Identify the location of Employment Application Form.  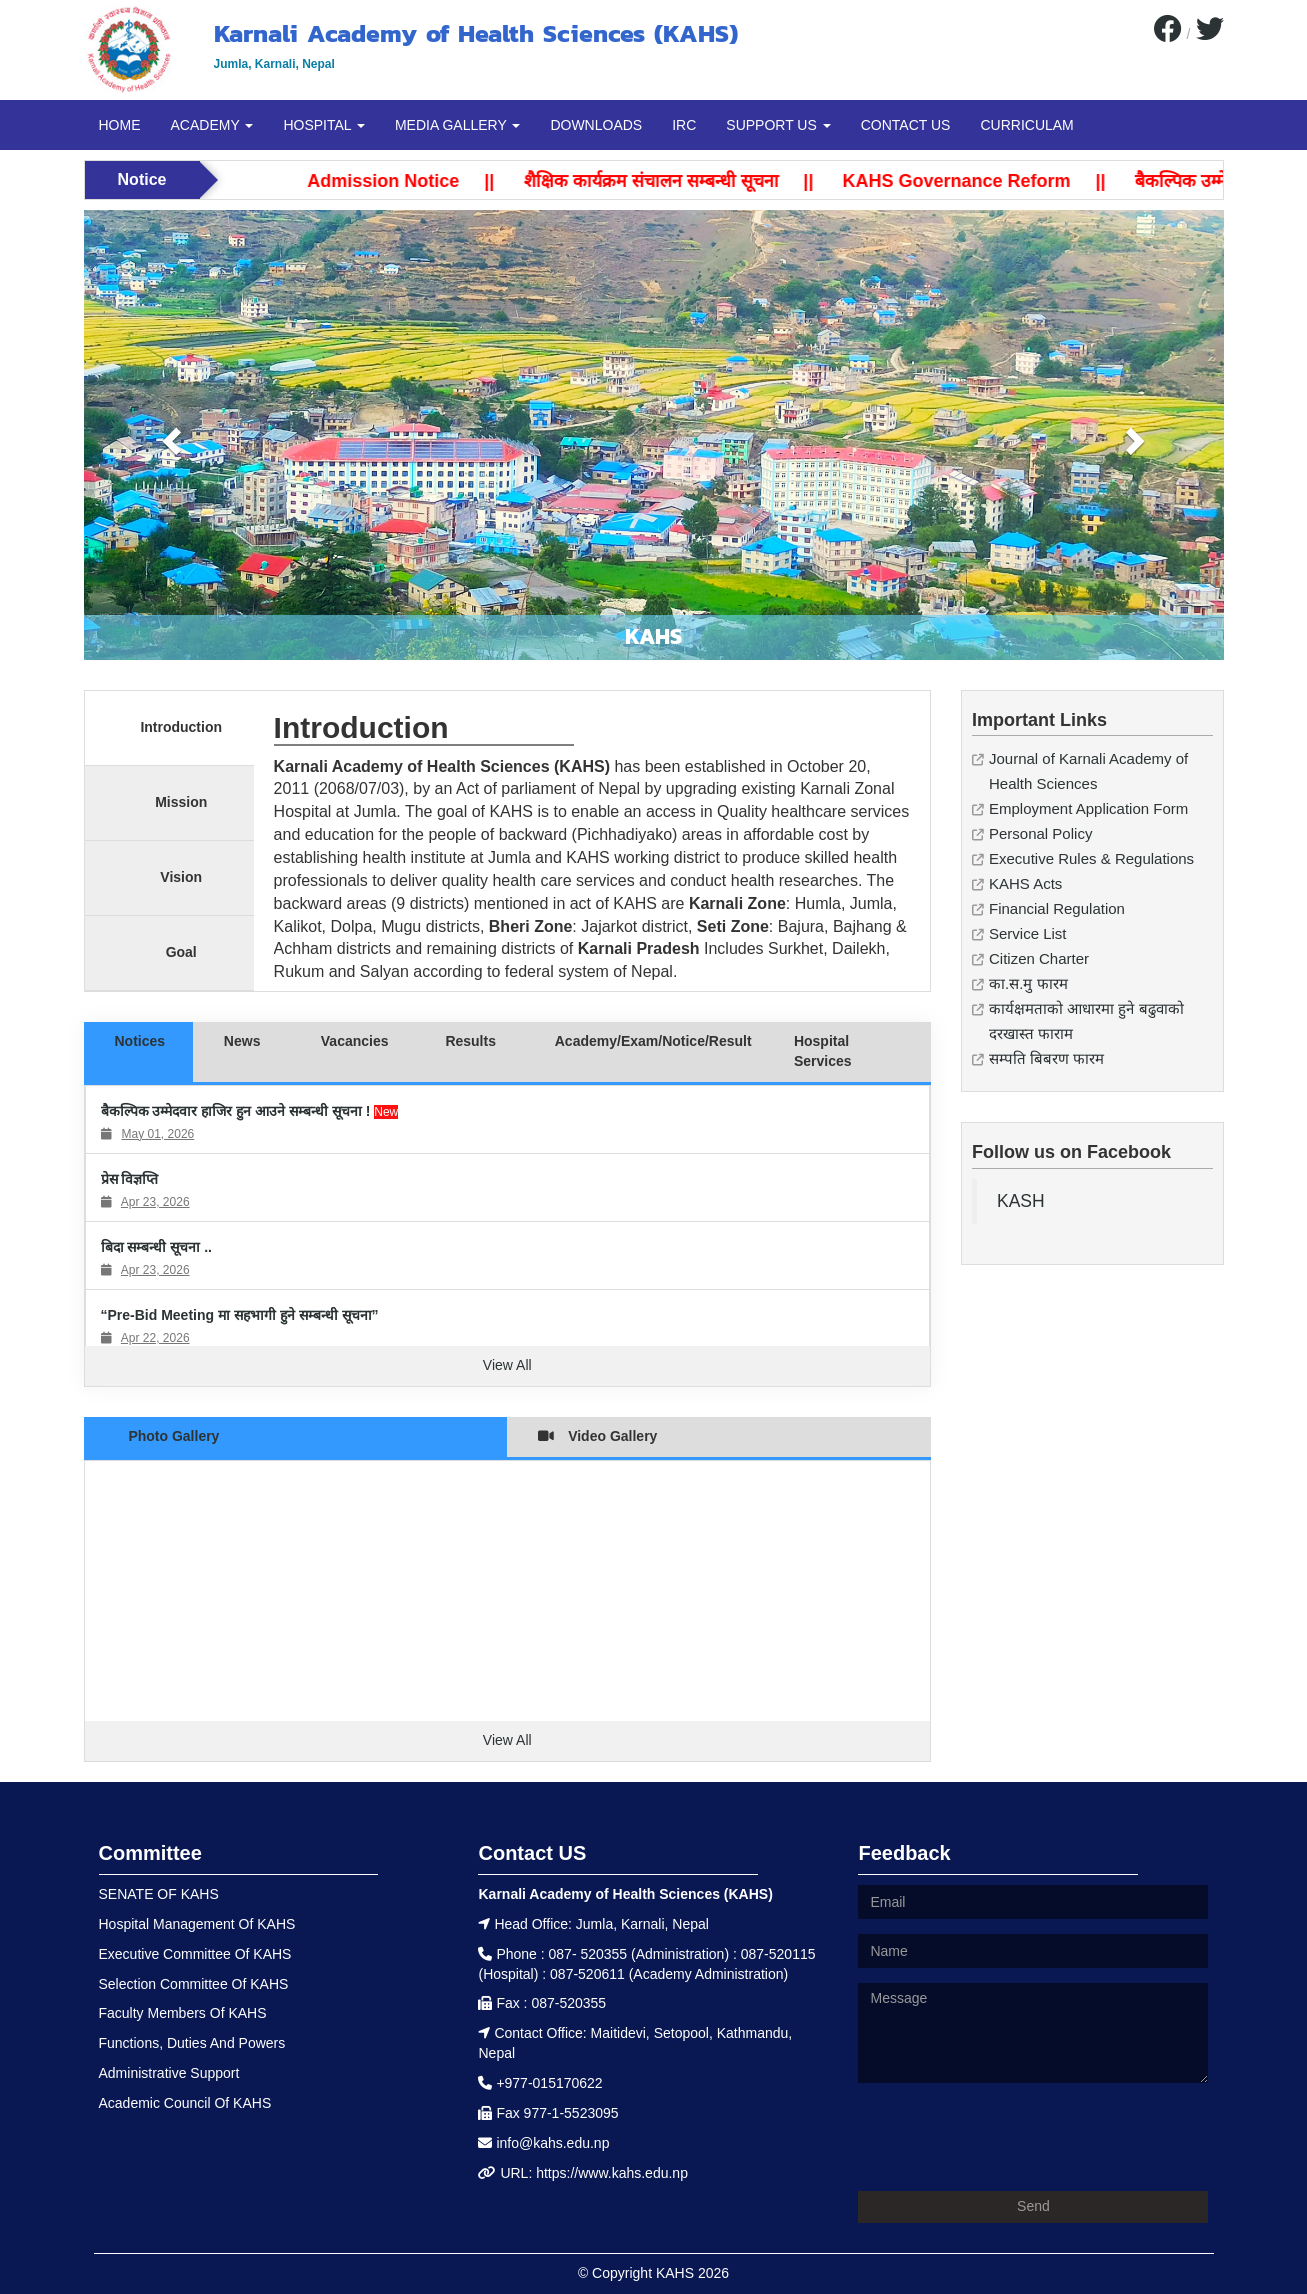
(1088, 808).